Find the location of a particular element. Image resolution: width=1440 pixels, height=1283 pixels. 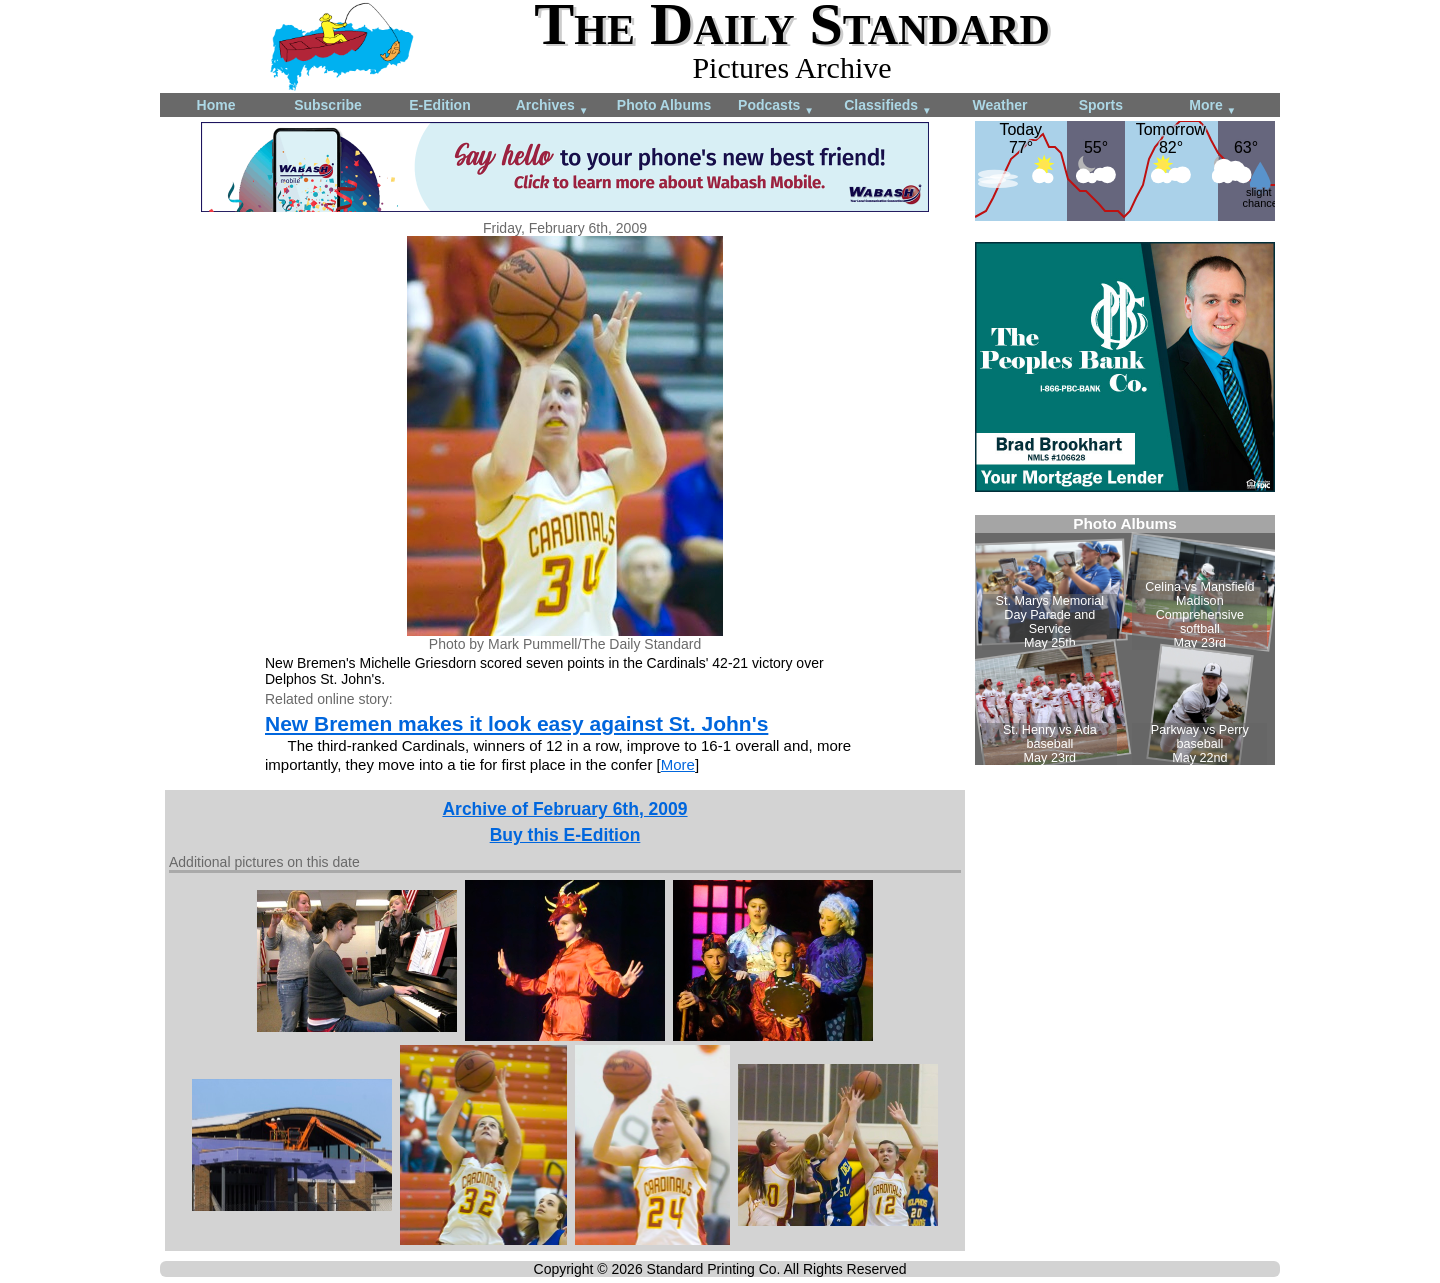

Archive of February 6th, 2009 is located at coordinates (564, 809).